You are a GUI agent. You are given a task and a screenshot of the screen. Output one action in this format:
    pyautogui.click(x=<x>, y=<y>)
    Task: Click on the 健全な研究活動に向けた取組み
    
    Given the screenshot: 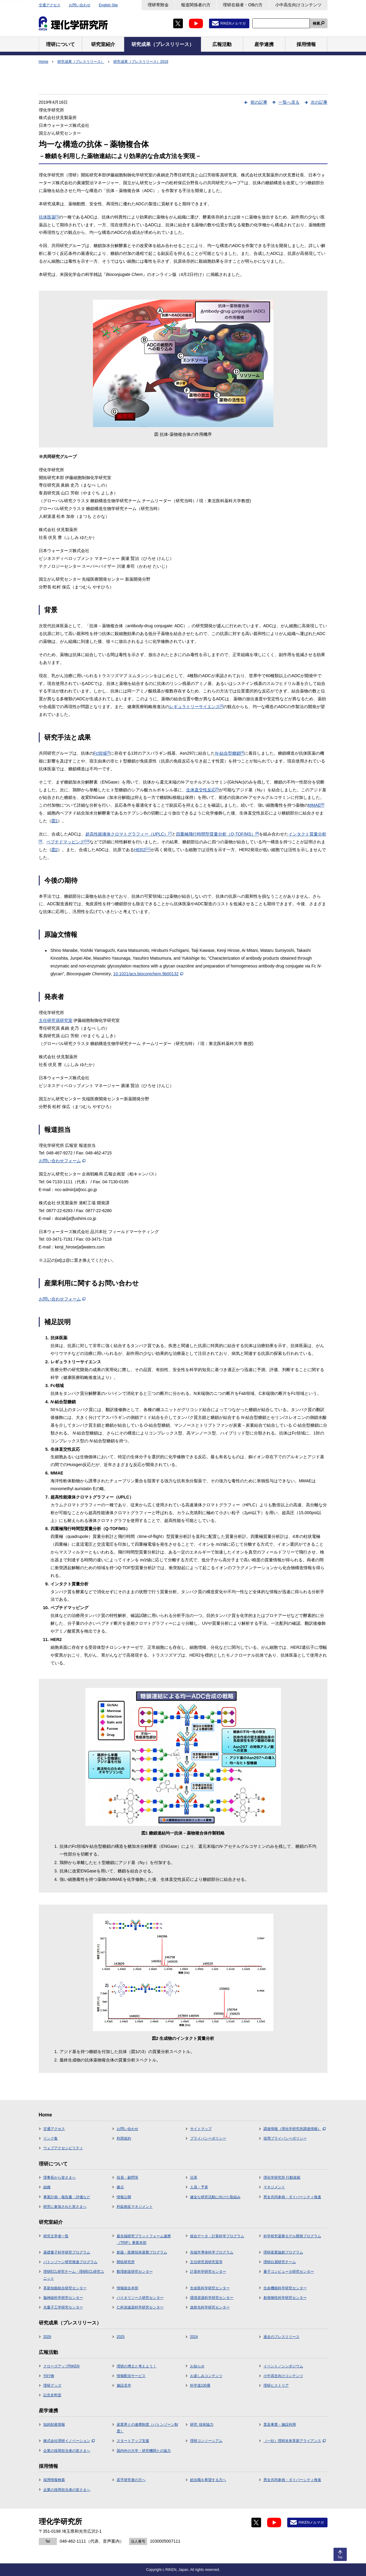 What is the action you would take?
    pyautogui.click(x=215, y=2197)
    